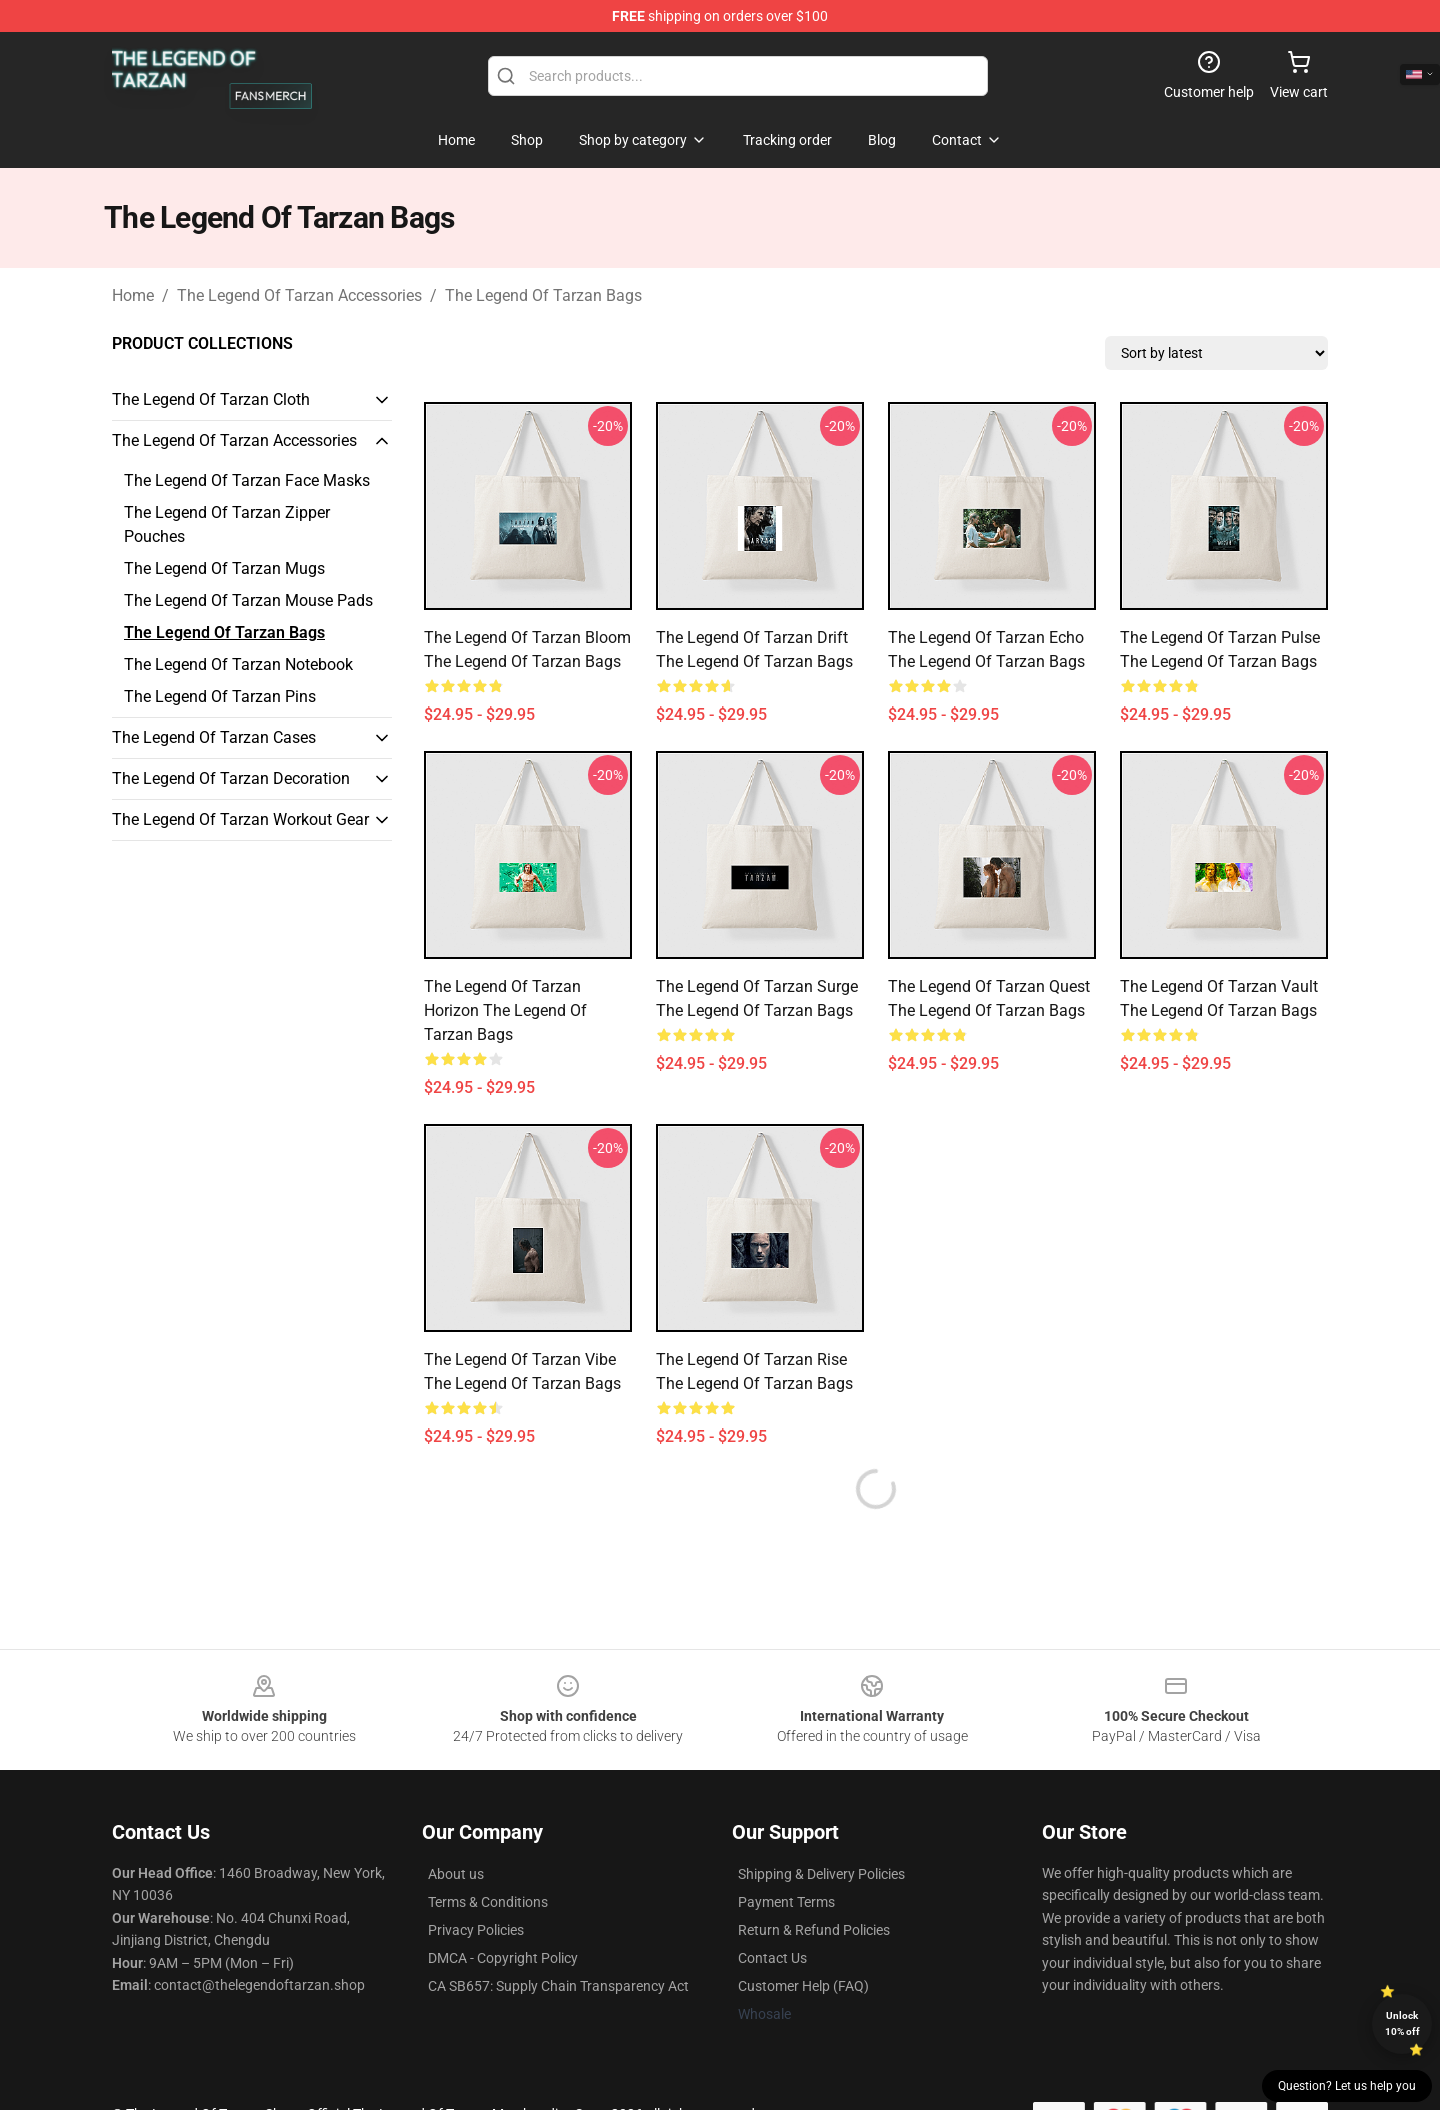 This screenshot has width=1440, height=2110. Describe the element at coordinates (503, 1958) in the screenshot. I see `DMCA - Copyright Policy` at that location.